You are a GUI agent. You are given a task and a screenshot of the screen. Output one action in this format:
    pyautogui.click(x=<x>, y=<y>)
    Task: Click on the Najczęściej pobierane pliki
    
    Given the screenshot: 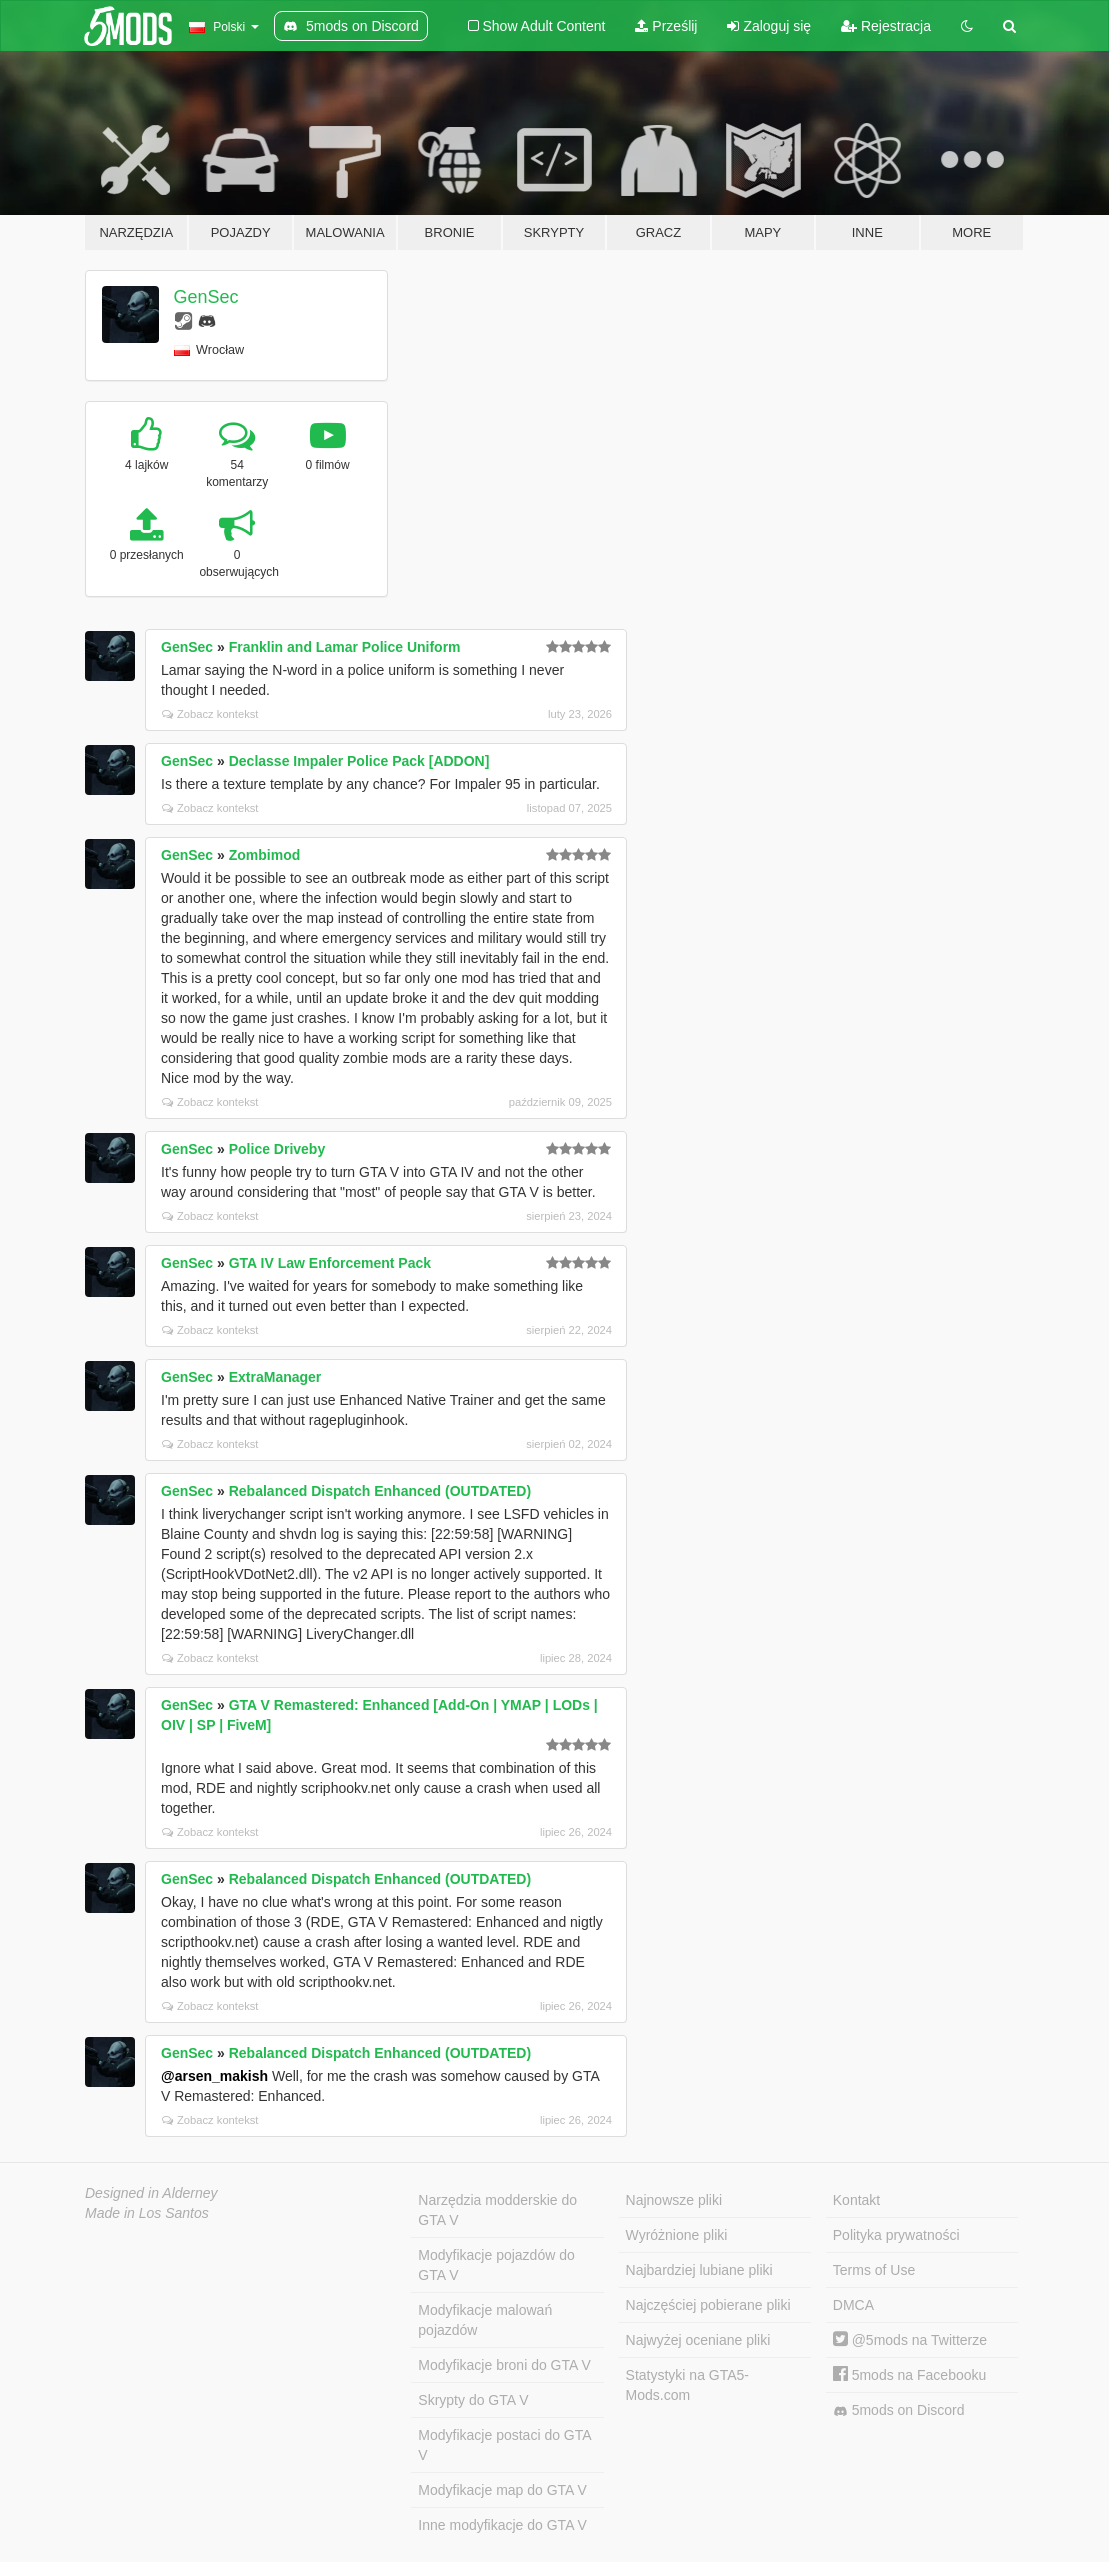 What is the action you would take?
    pyautogui.click(x=708, y=2305)
    